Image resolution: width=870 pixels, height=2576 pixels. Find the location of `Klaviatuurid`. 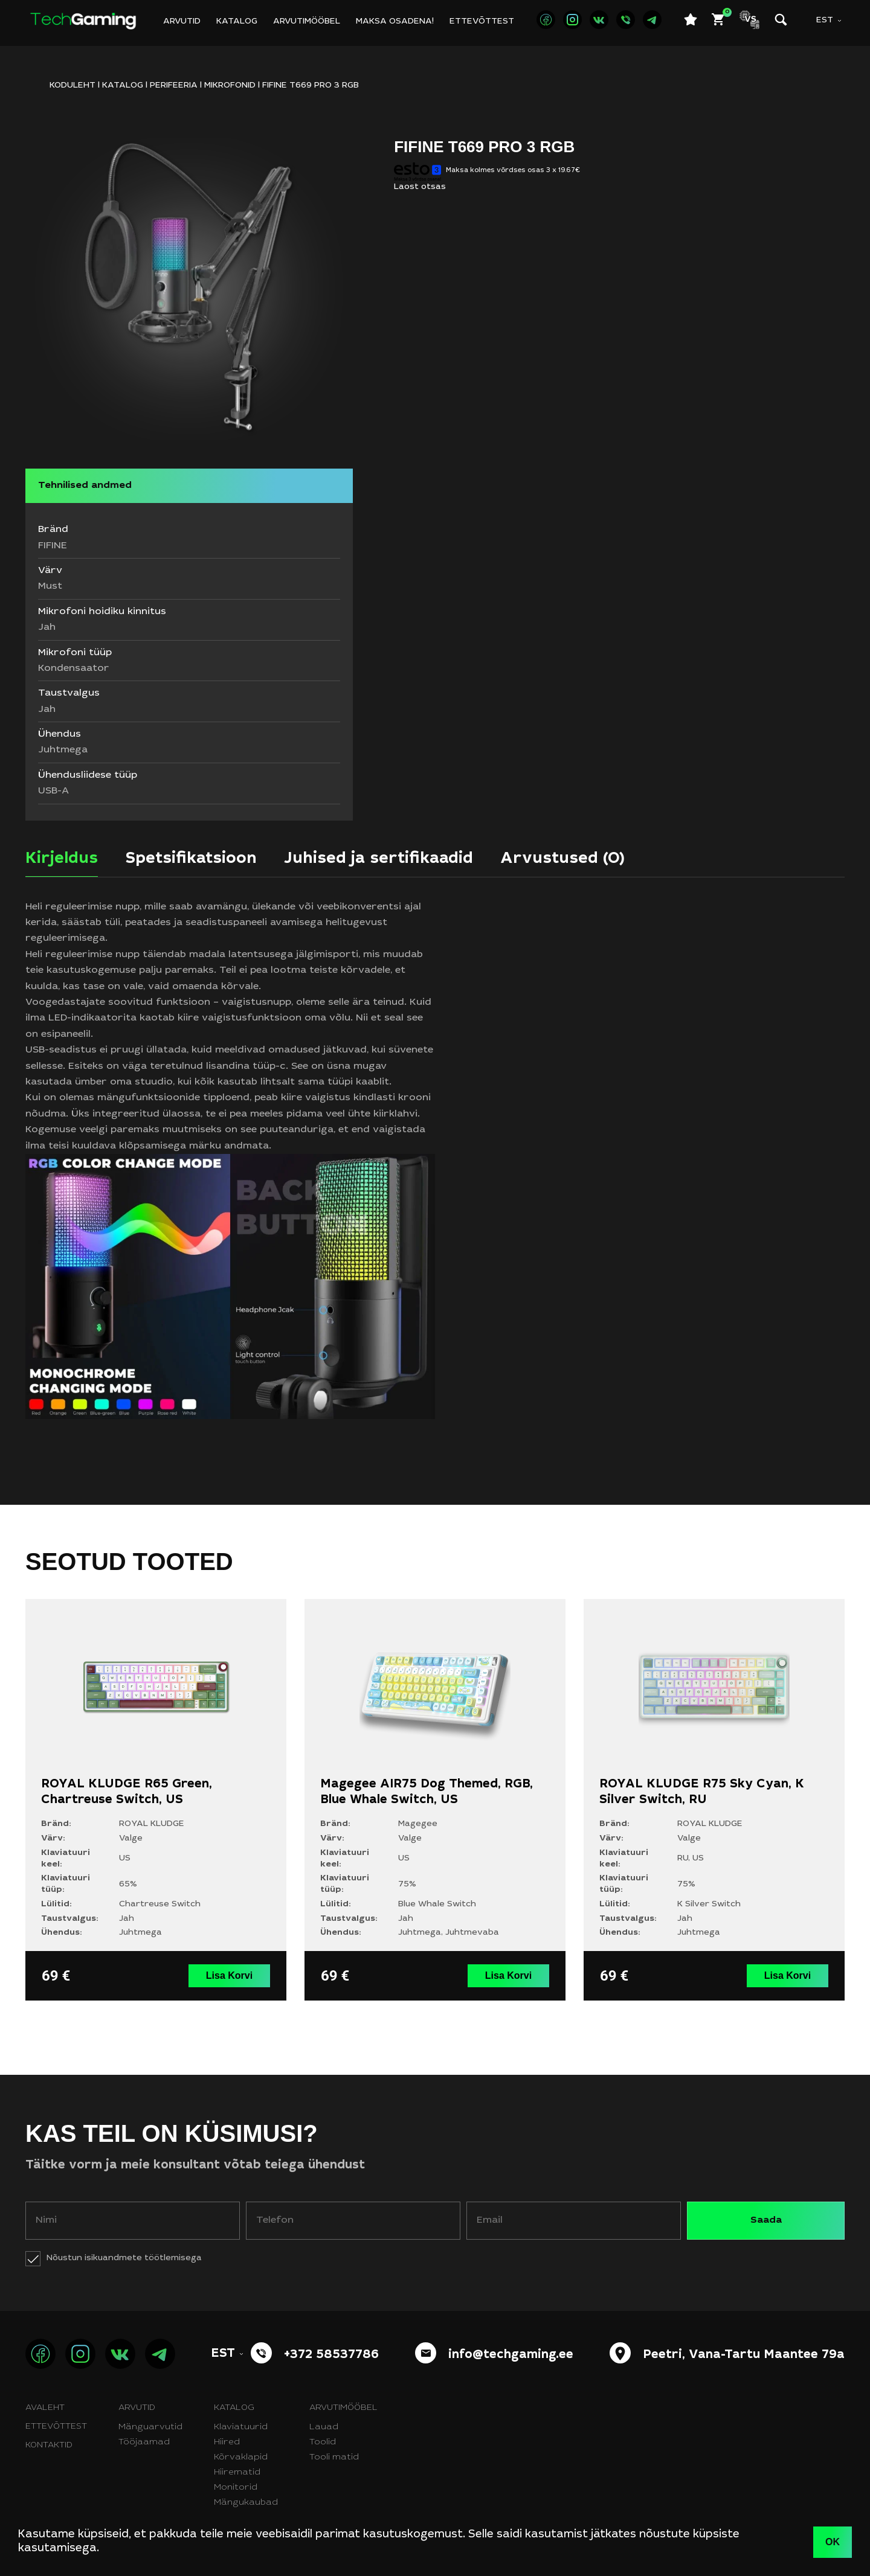

Klaviatuurid is located at coordinates (241, 2427).